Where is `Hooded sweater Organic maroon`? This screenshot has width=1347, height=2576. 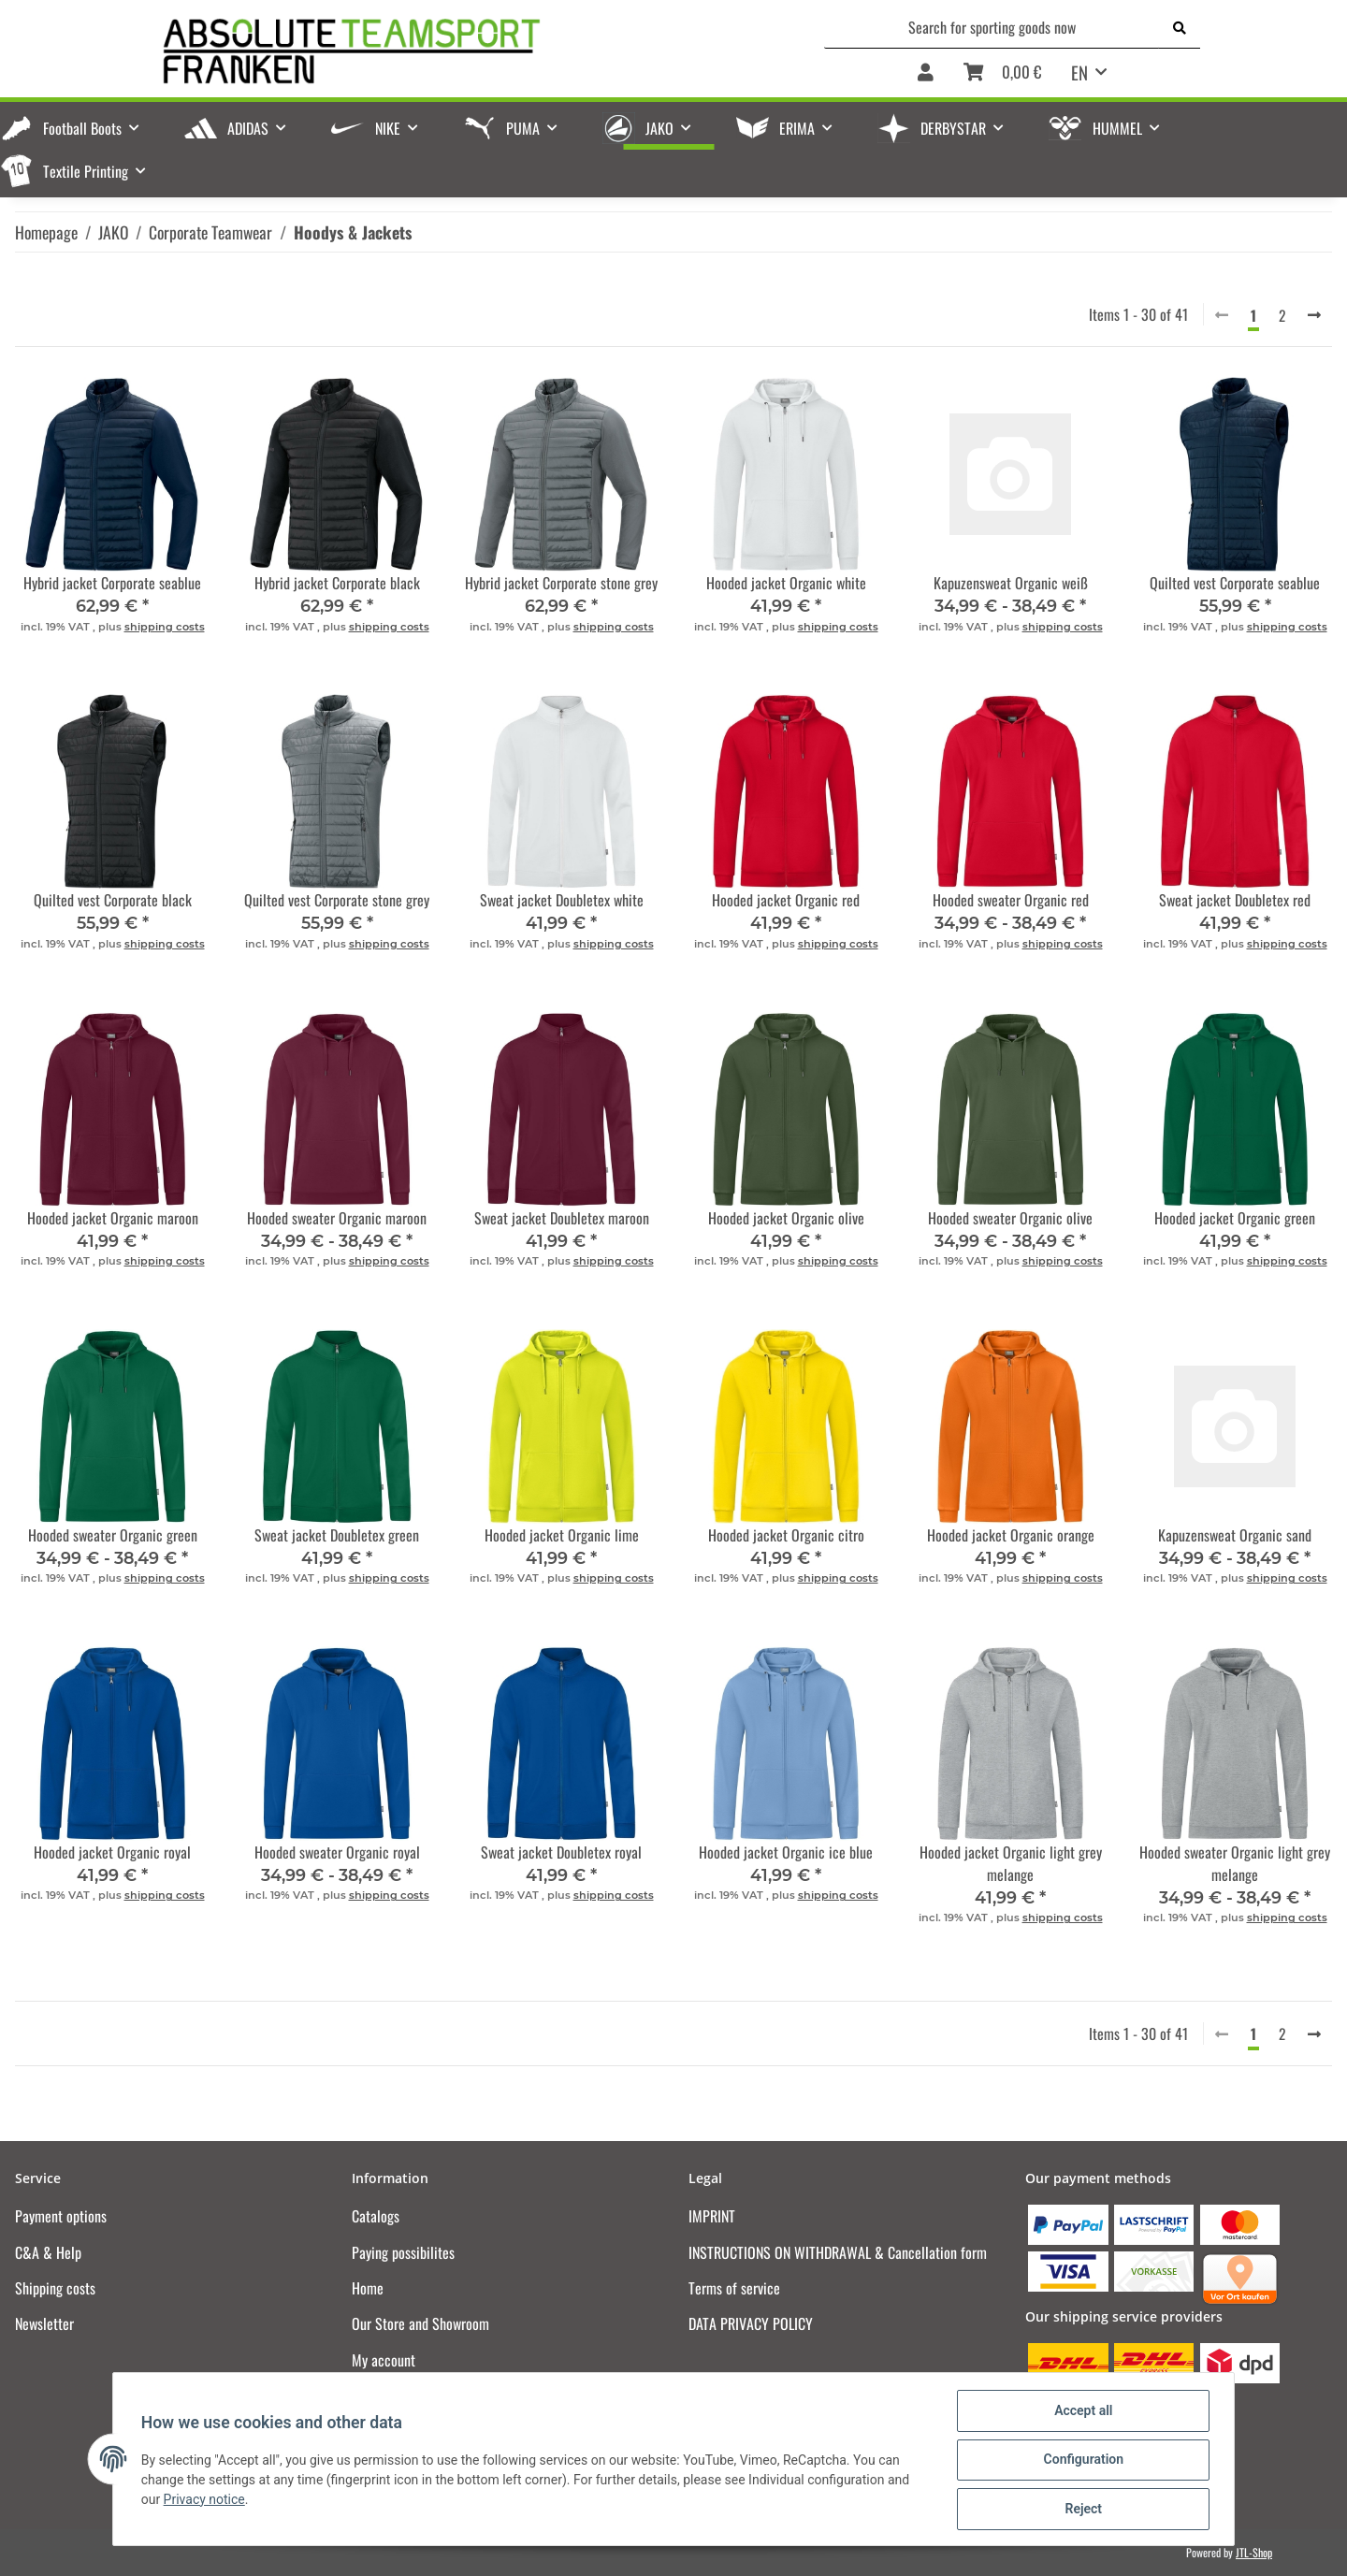
Hooded sweater Organic maroon is located at coordinates (337, 1218).